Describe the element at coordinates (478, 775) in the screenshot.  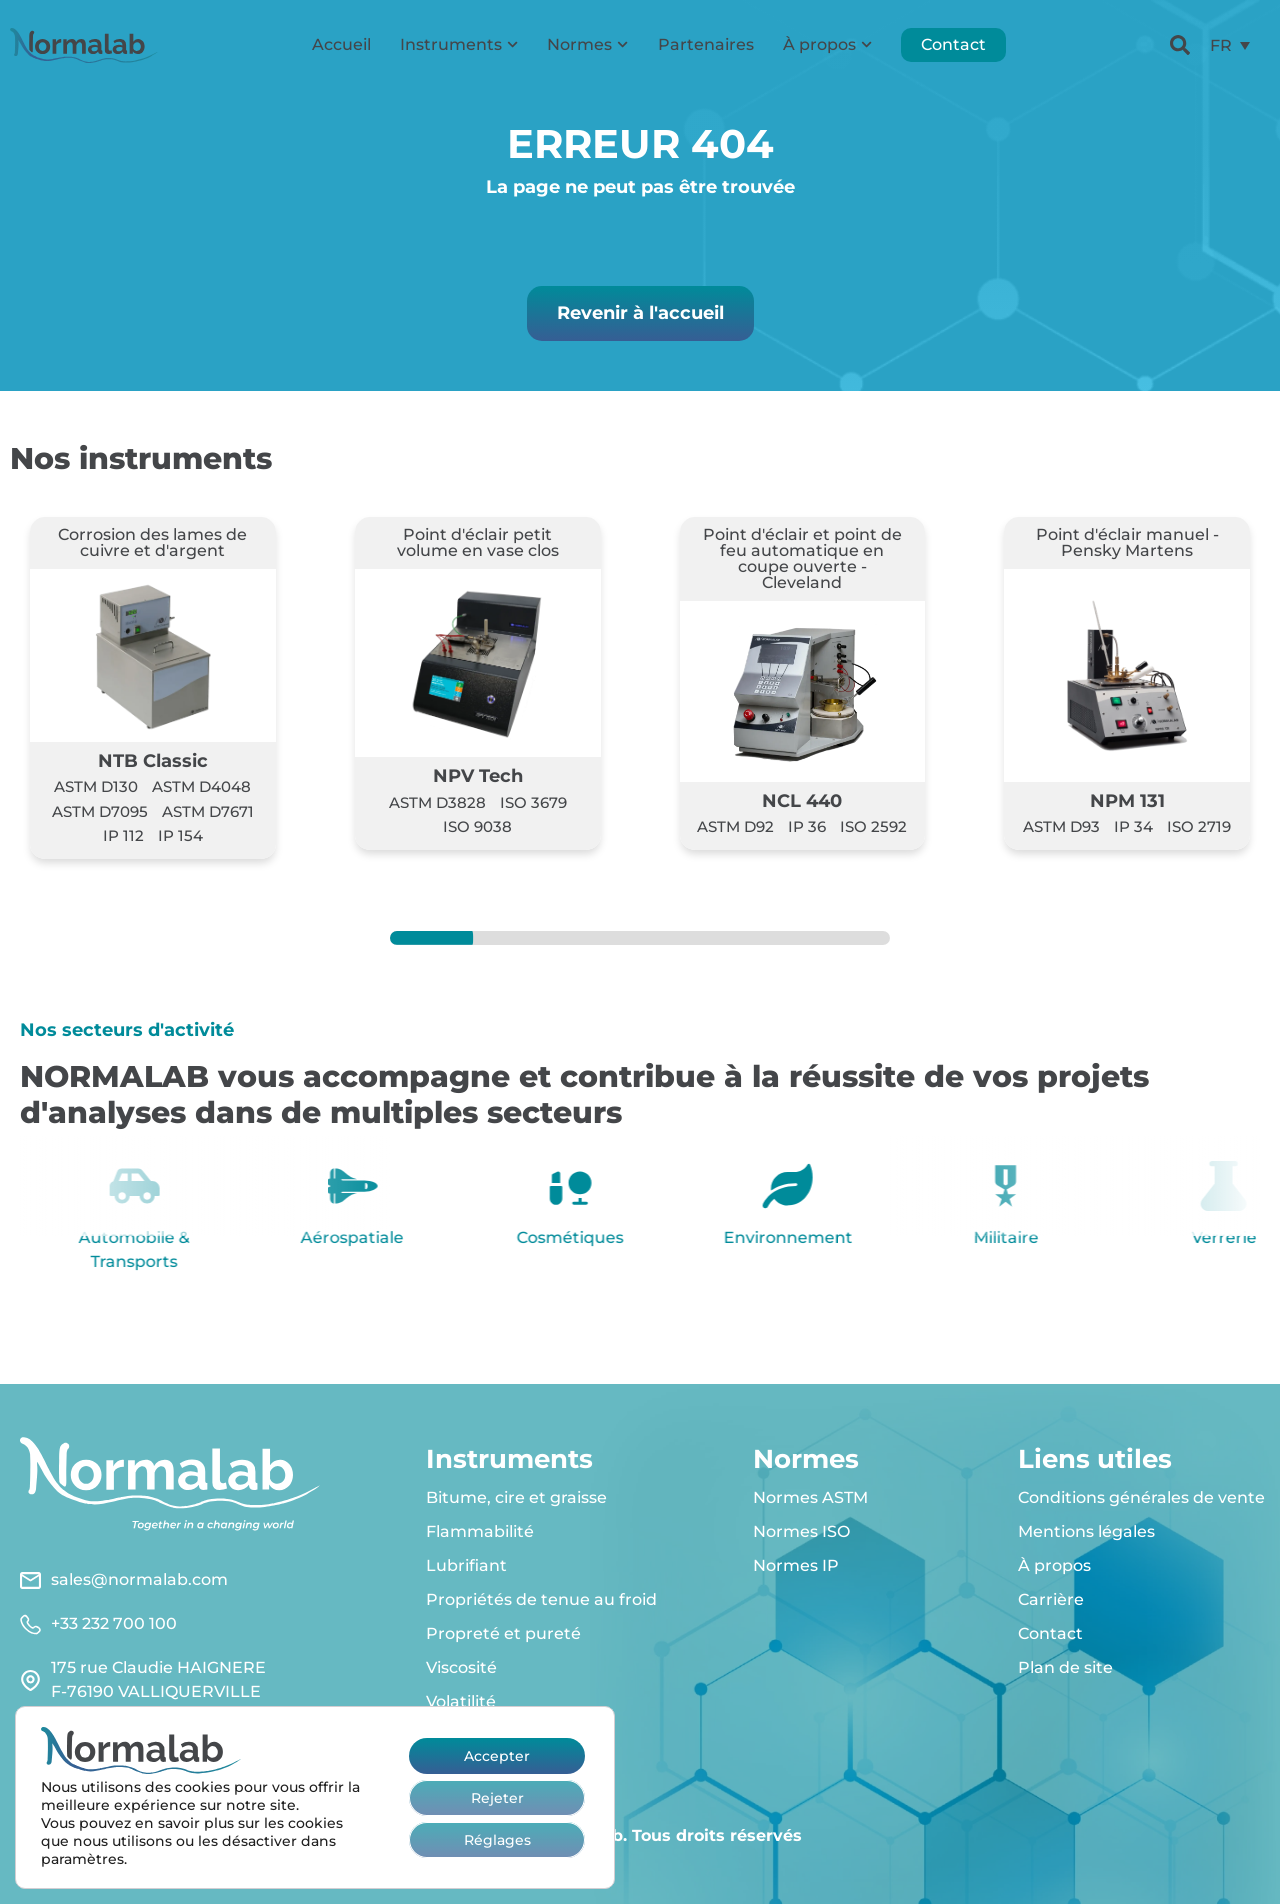
I see `NPV Tech` at that location.